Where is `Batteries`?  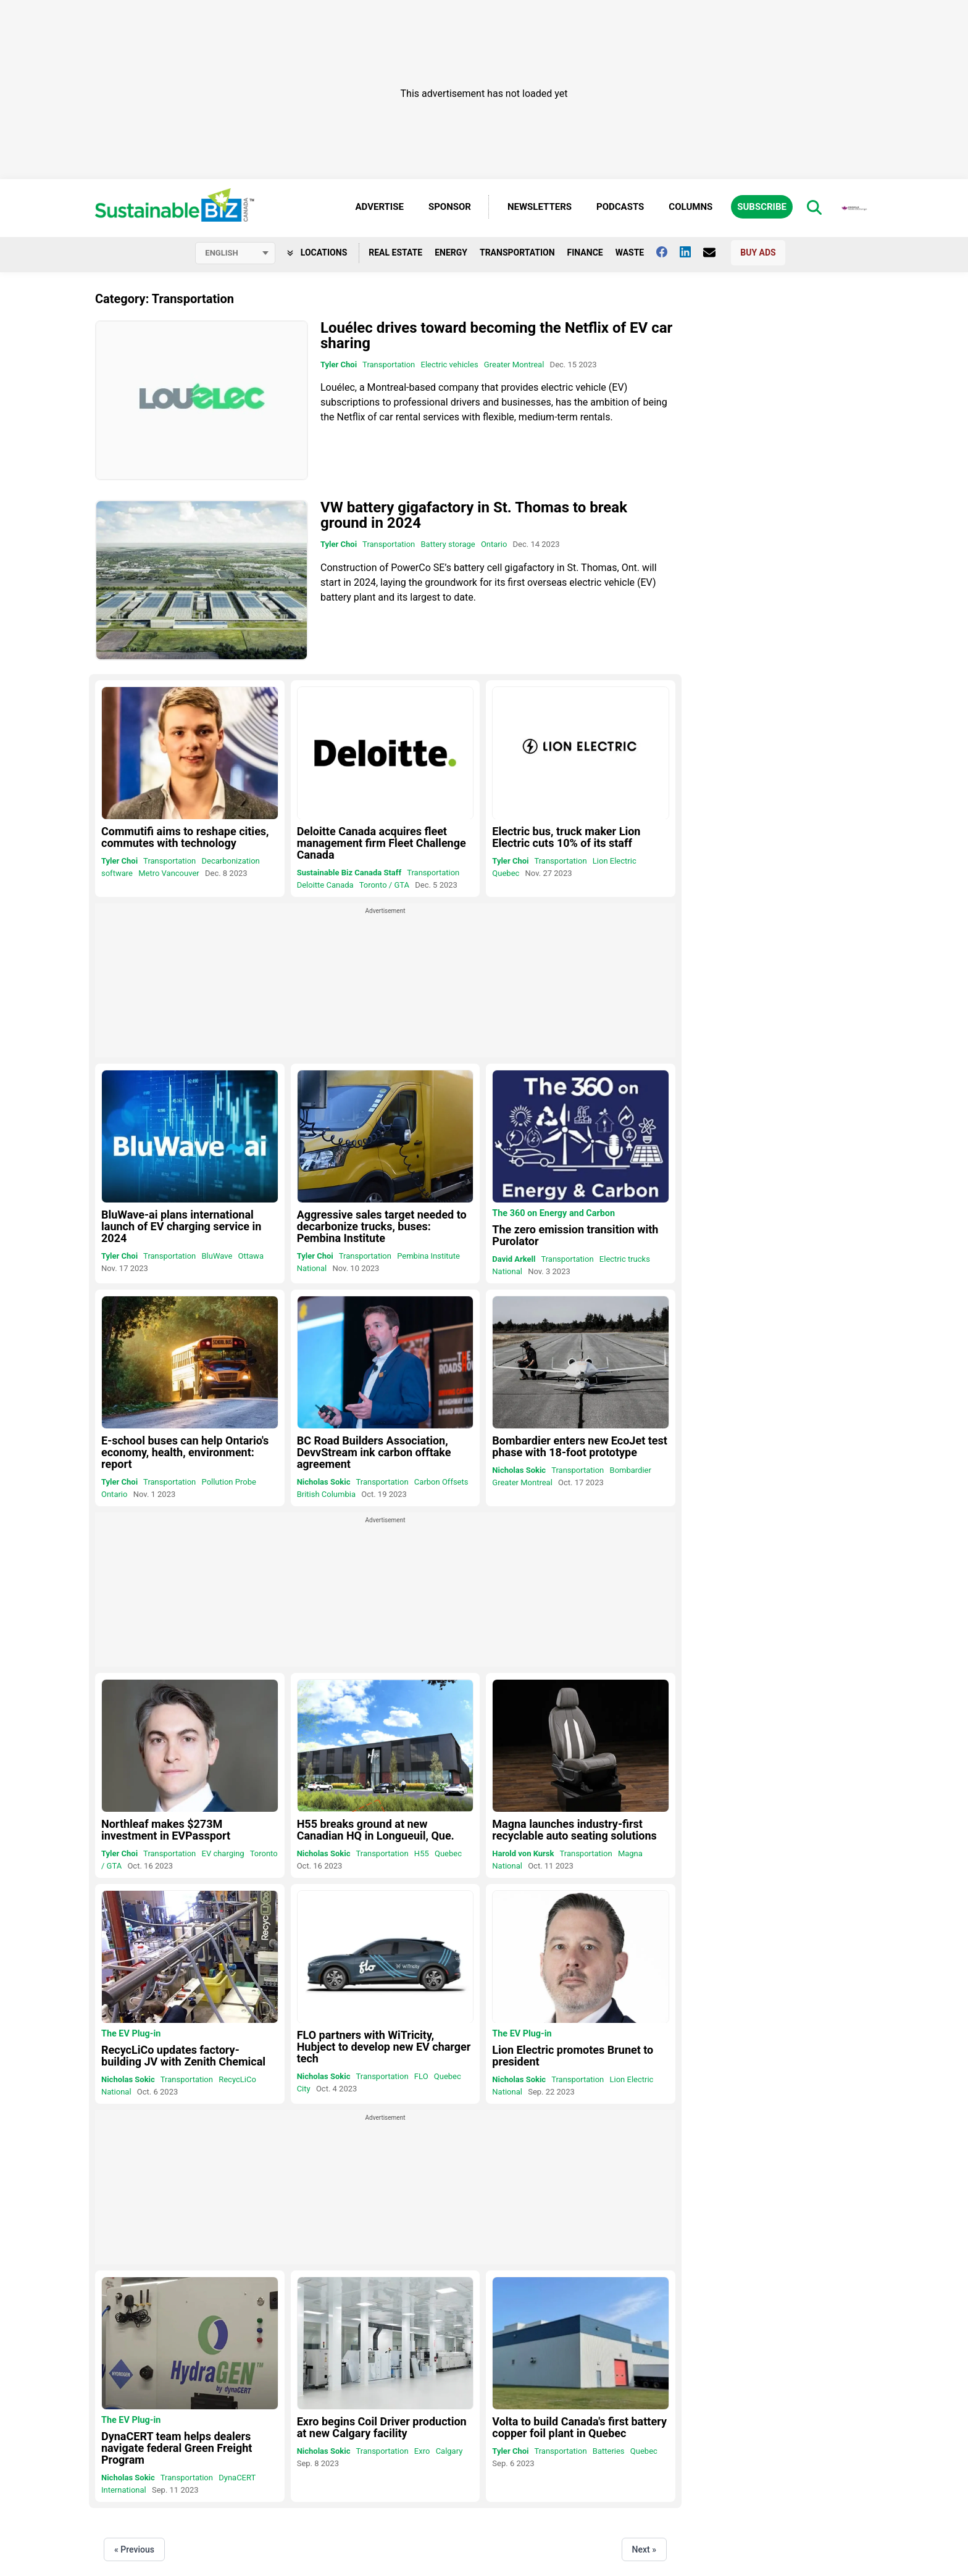
Batteries is located at coordinates (609, 2451).